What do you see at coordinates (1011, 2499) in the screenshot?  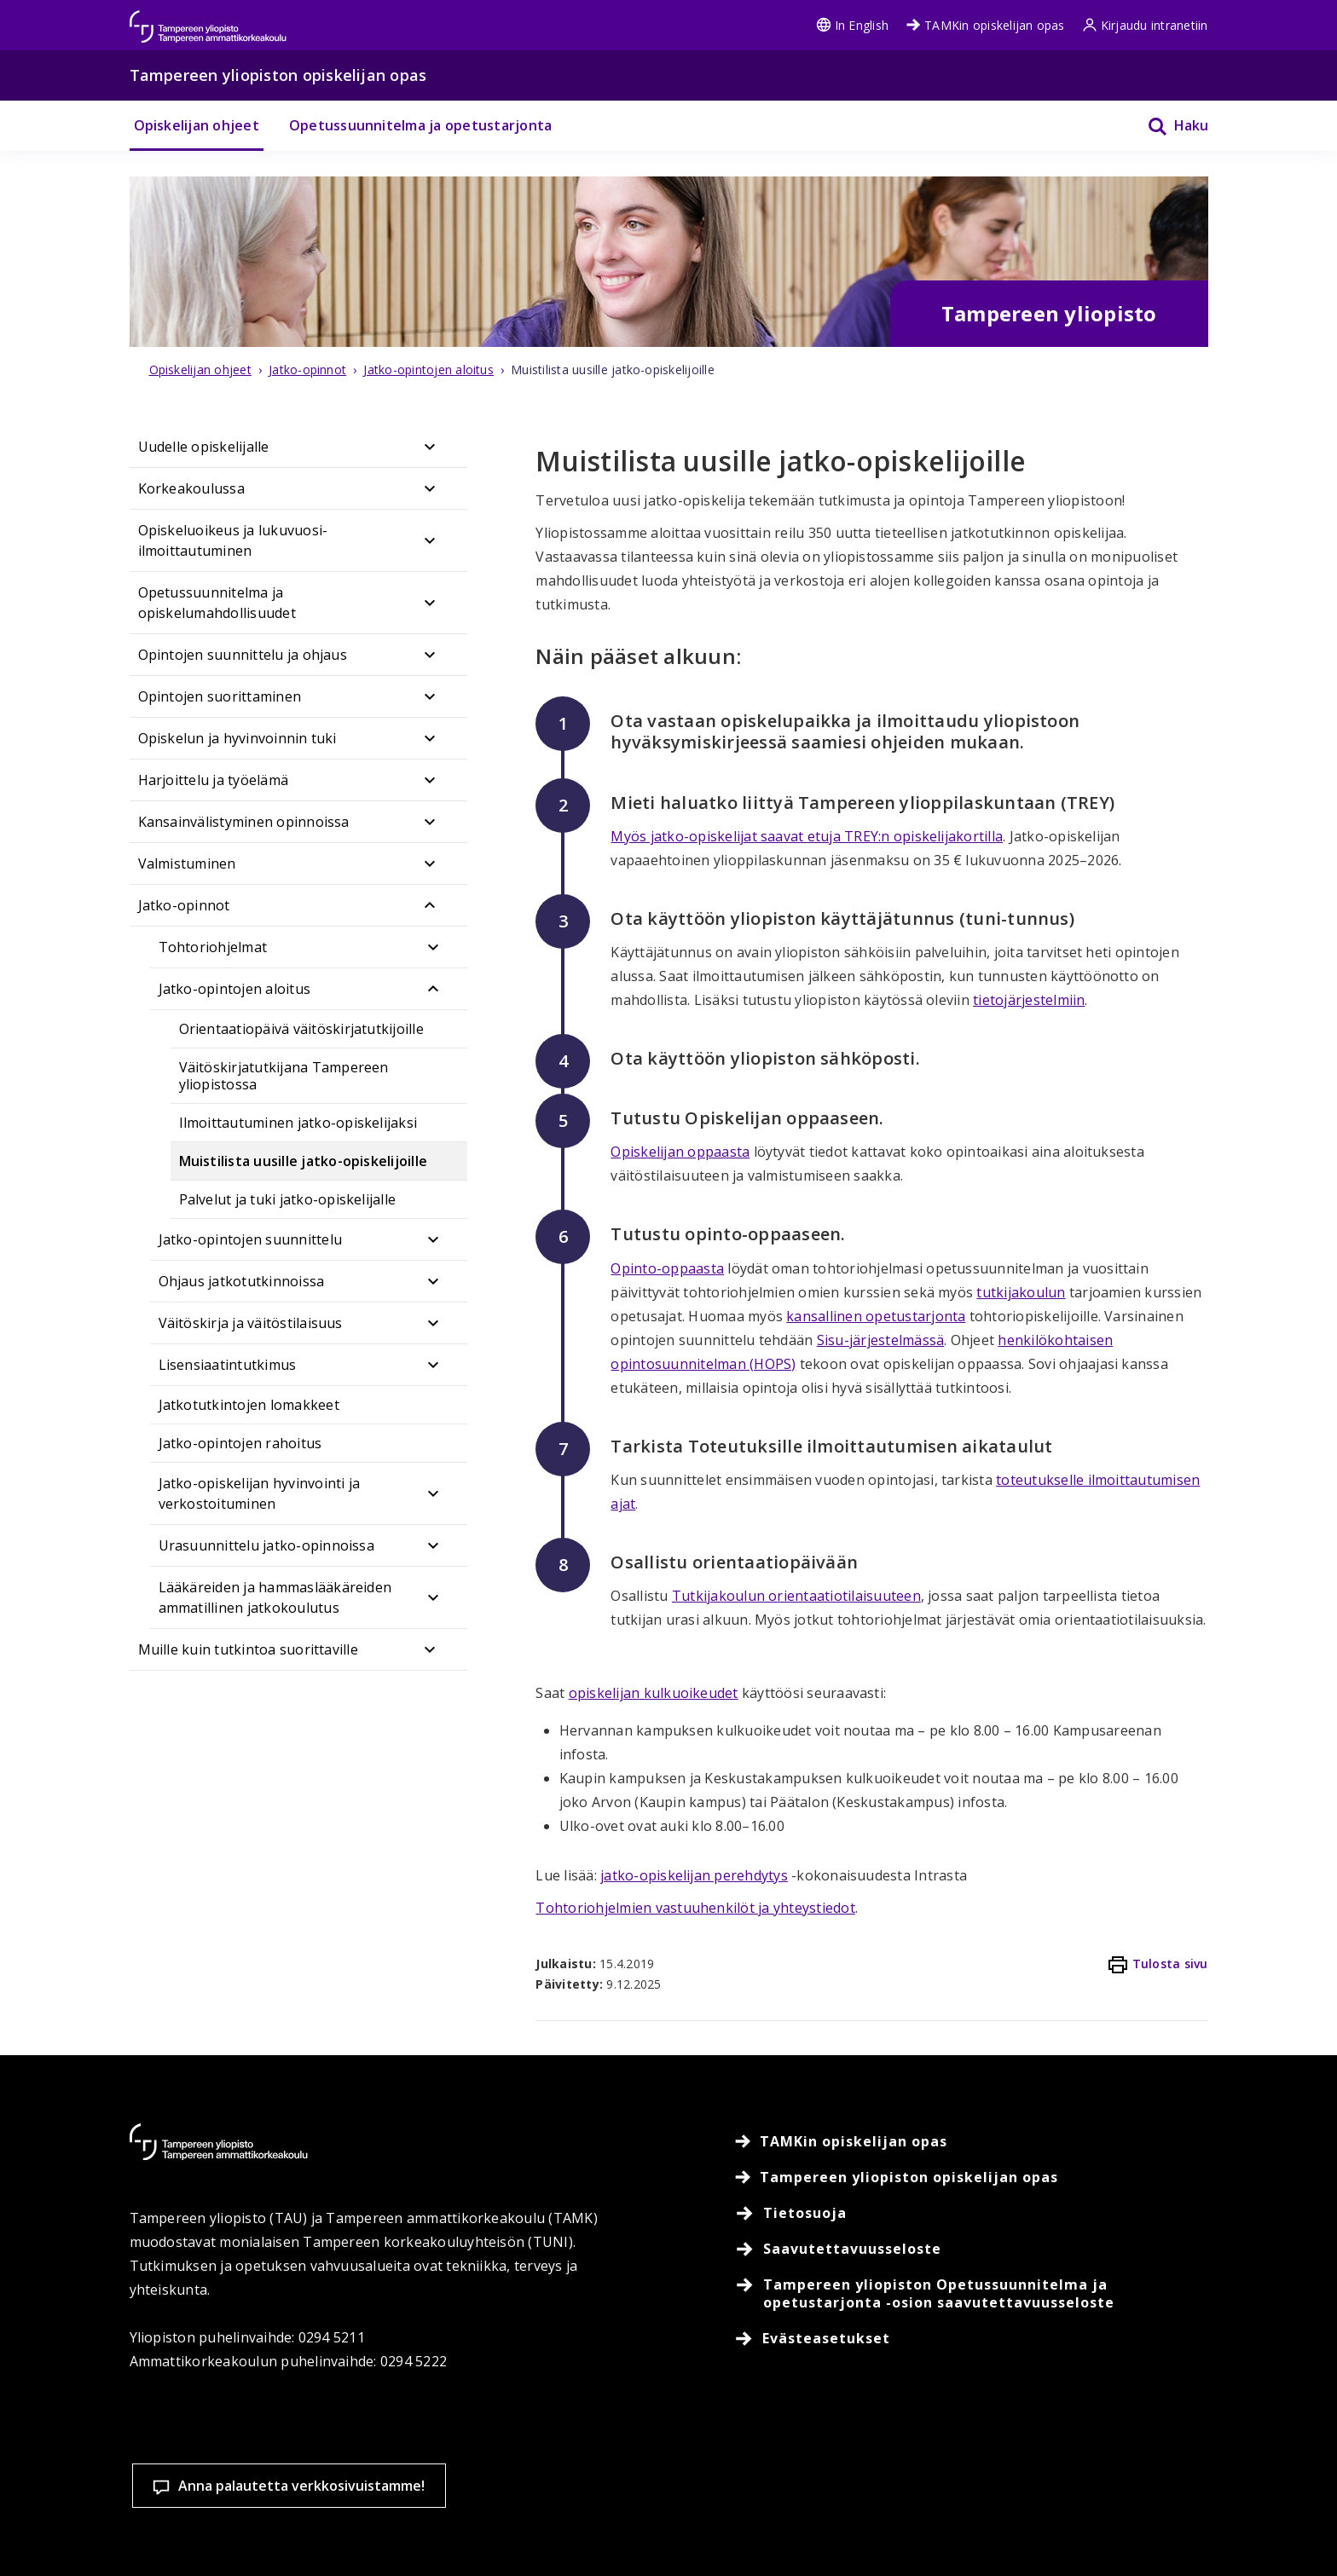 I see `Hyväksy kaikki` at bounding box center [1011, 2499].